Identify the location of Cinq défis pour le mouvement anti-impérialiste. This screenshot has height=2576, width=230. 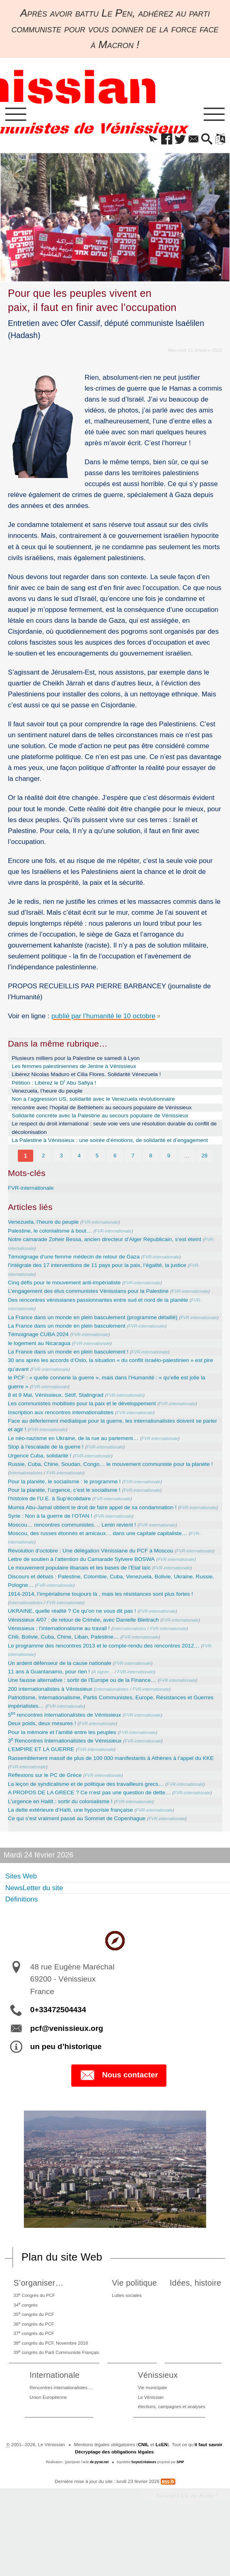
(67, 1297).